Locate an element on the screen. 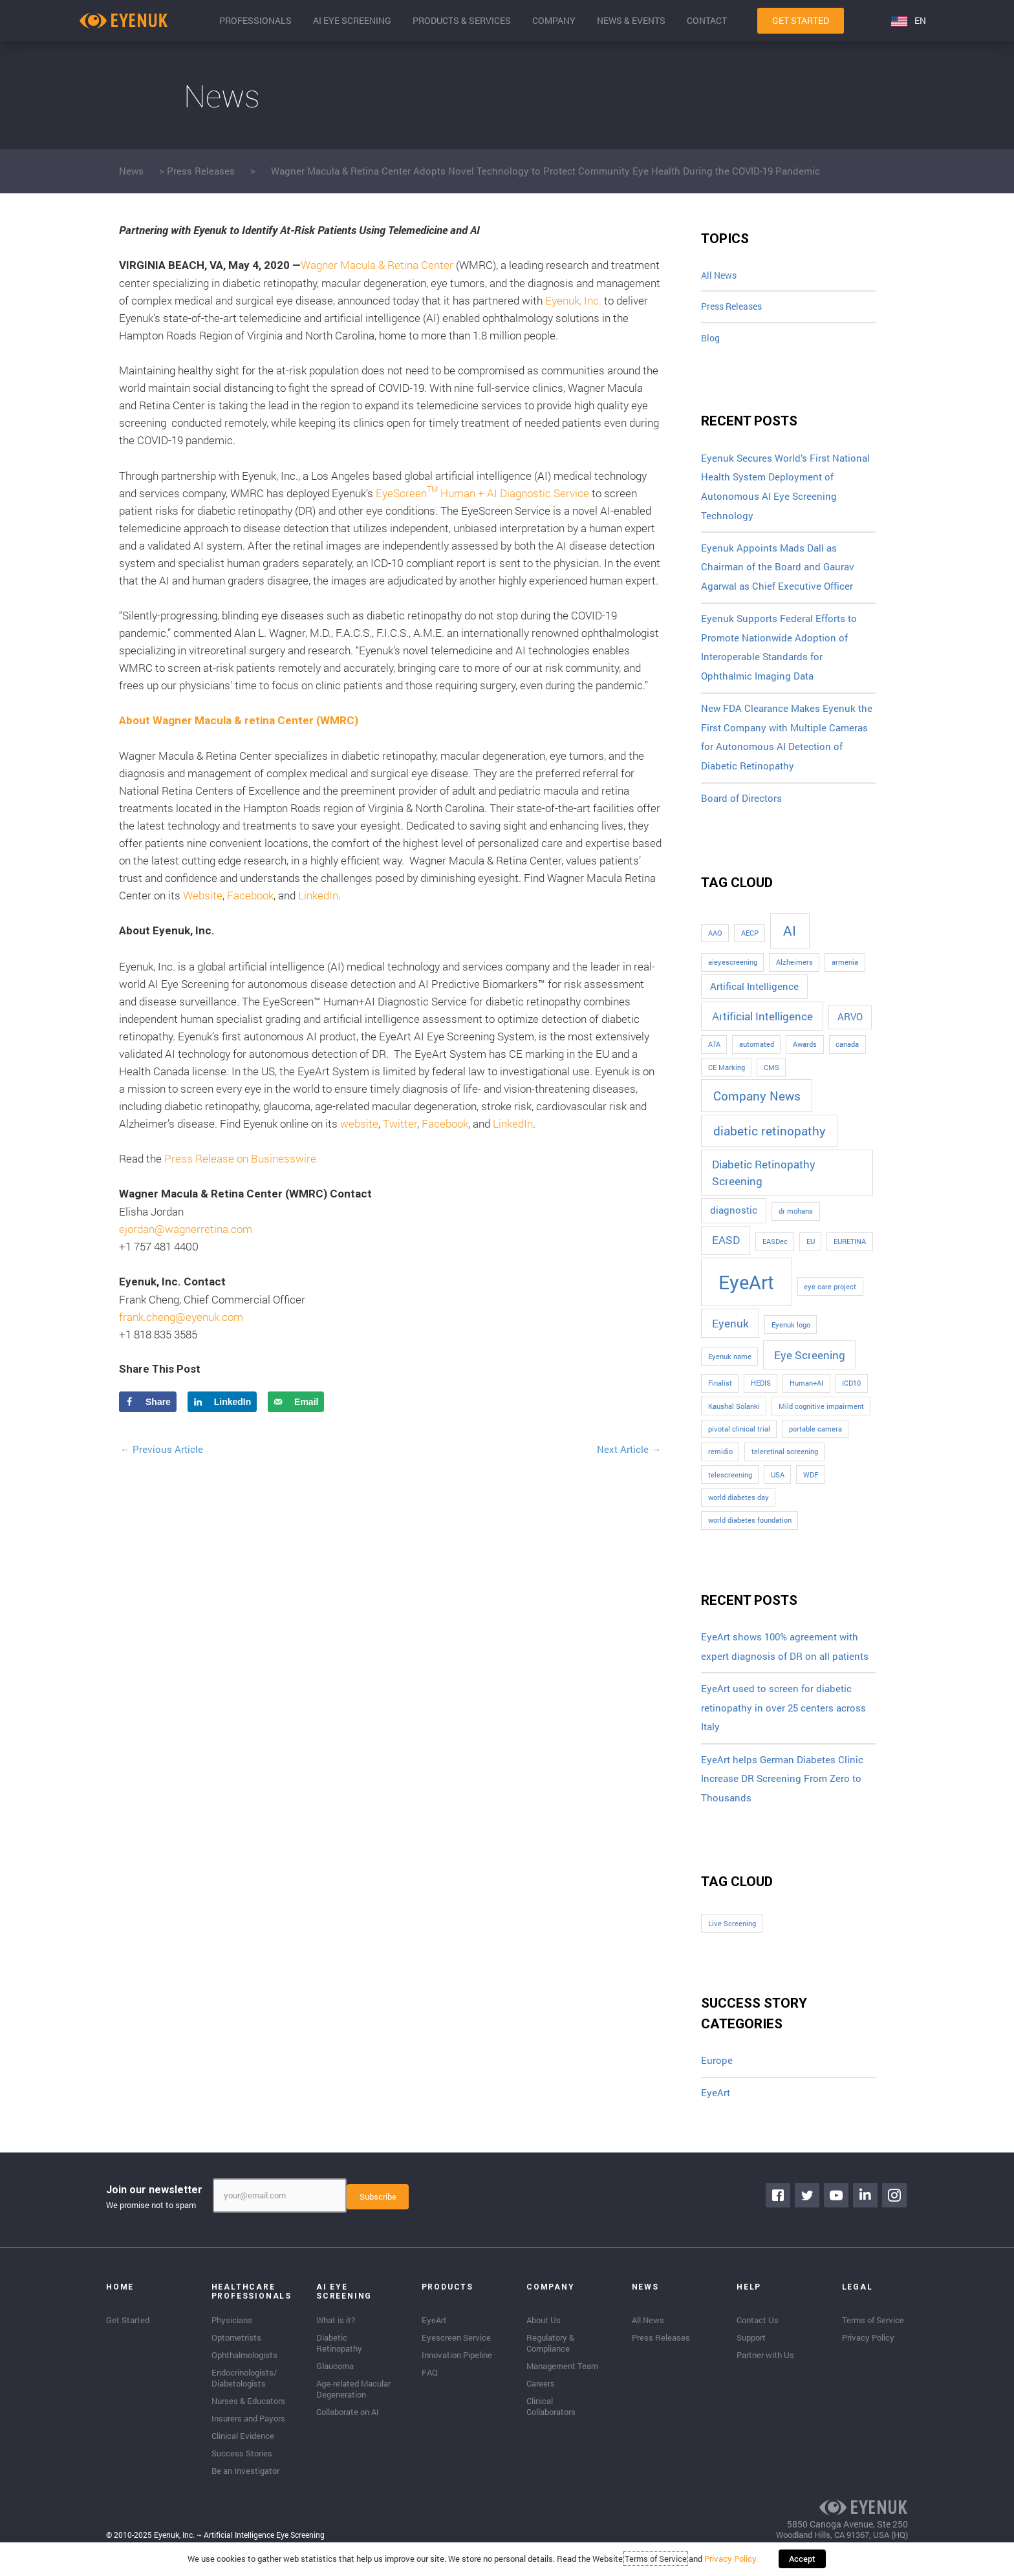 The width and height of the screenshot is (1014, 2576). world diabetes day [world diabetes day (1 item)] is located at coordinates (738, 1506).